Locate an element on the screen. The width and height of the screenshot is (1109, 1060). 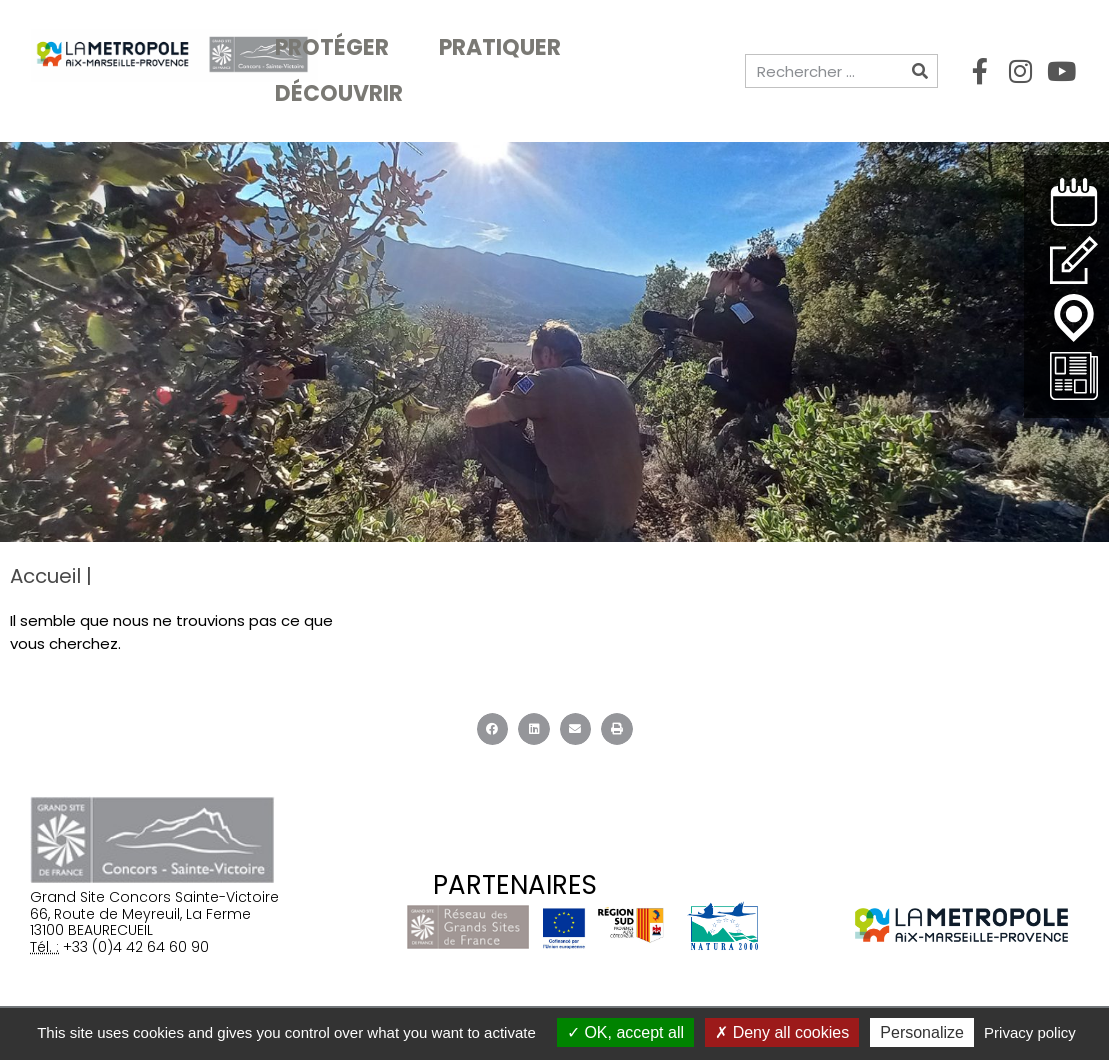
Privacy policy is located at coordinates (1030, 1032).